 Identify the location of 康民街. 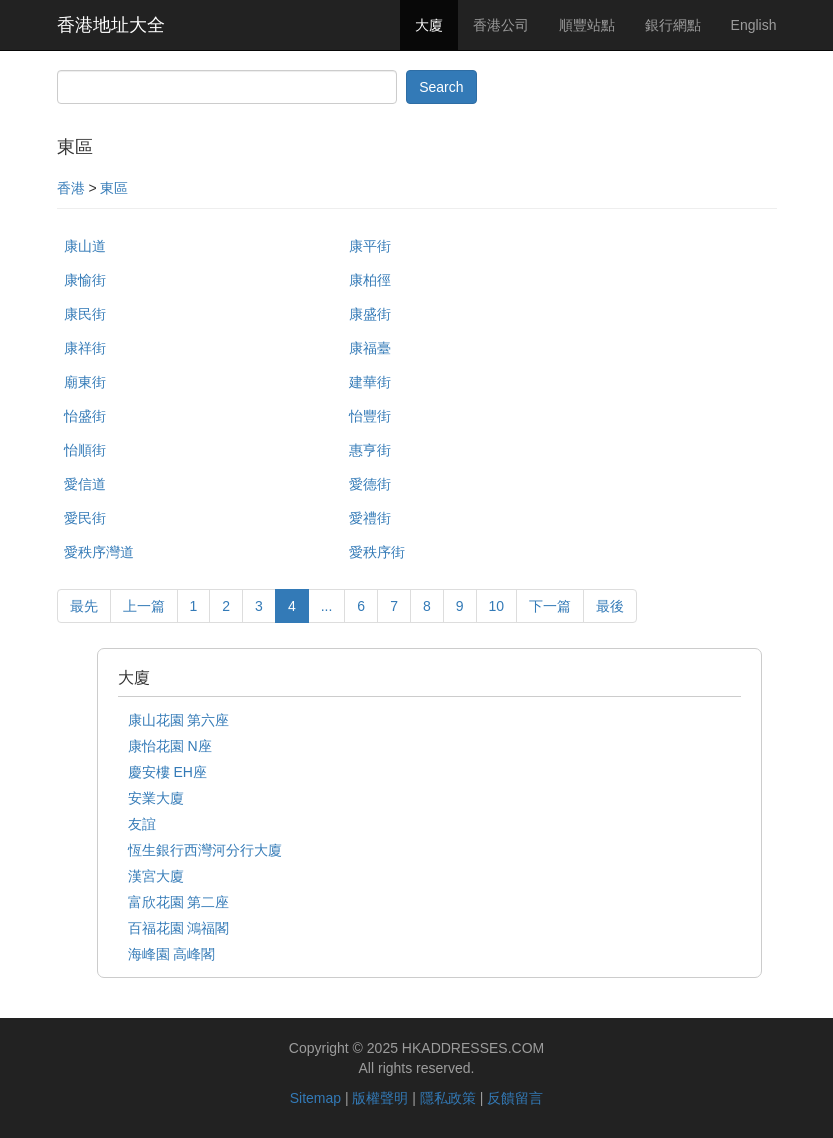
(85, 314).